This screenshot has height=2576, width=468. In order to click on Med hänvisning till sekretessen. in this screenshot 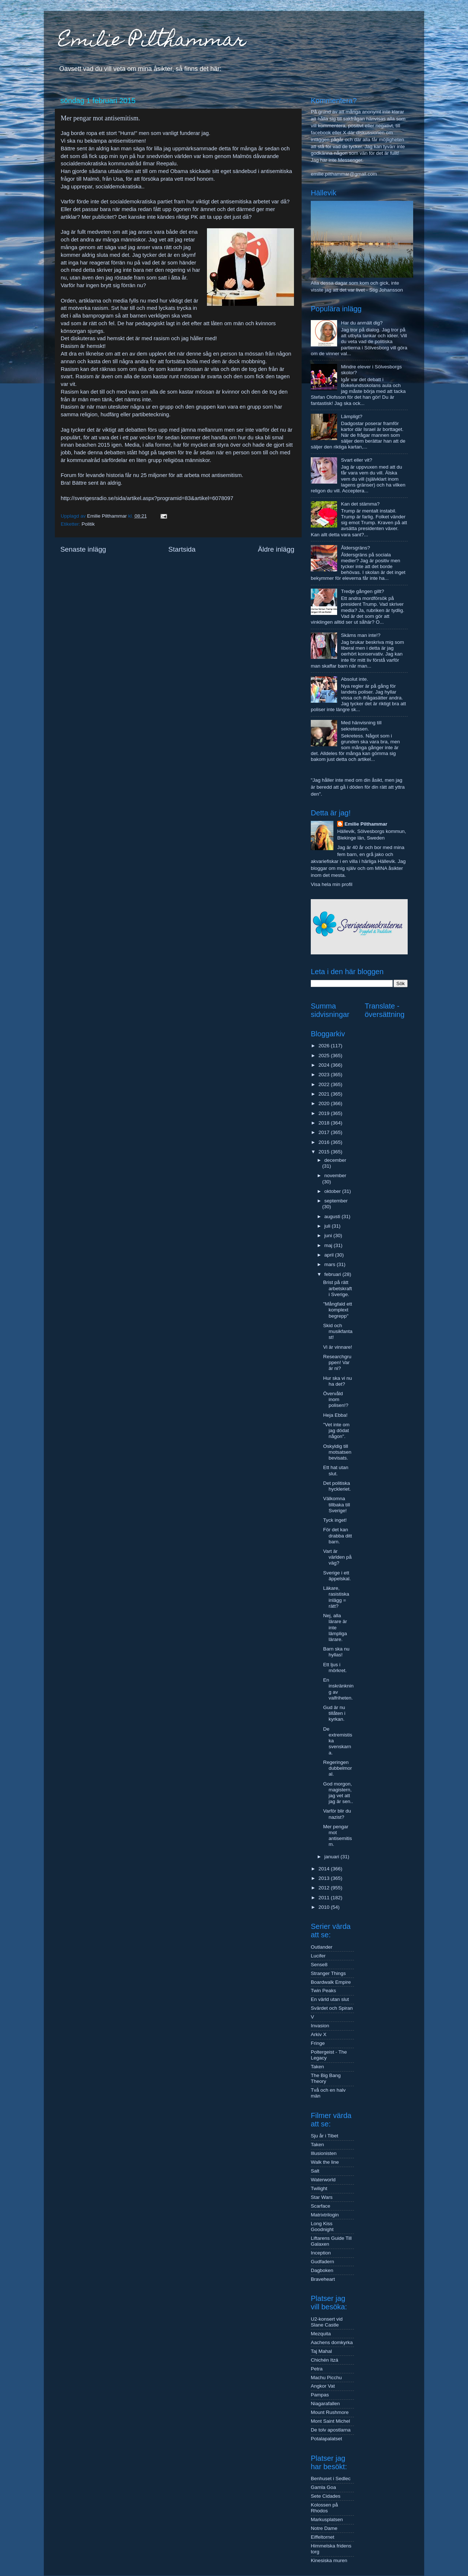, I will do `click(361, 725)`.